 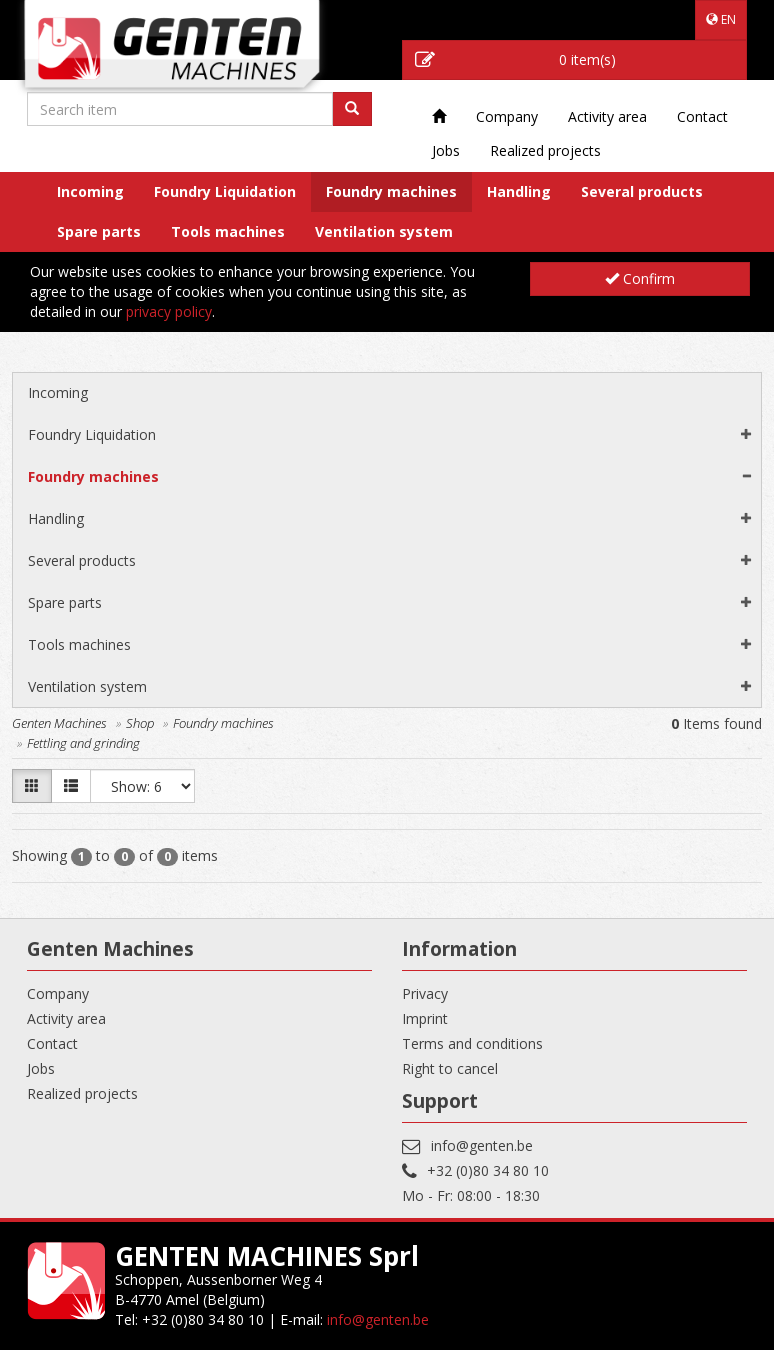 What do you see at coordinates (450, 1068) in the screenshot?
I see `Right to cancel` at bounding box center [450, 1068].